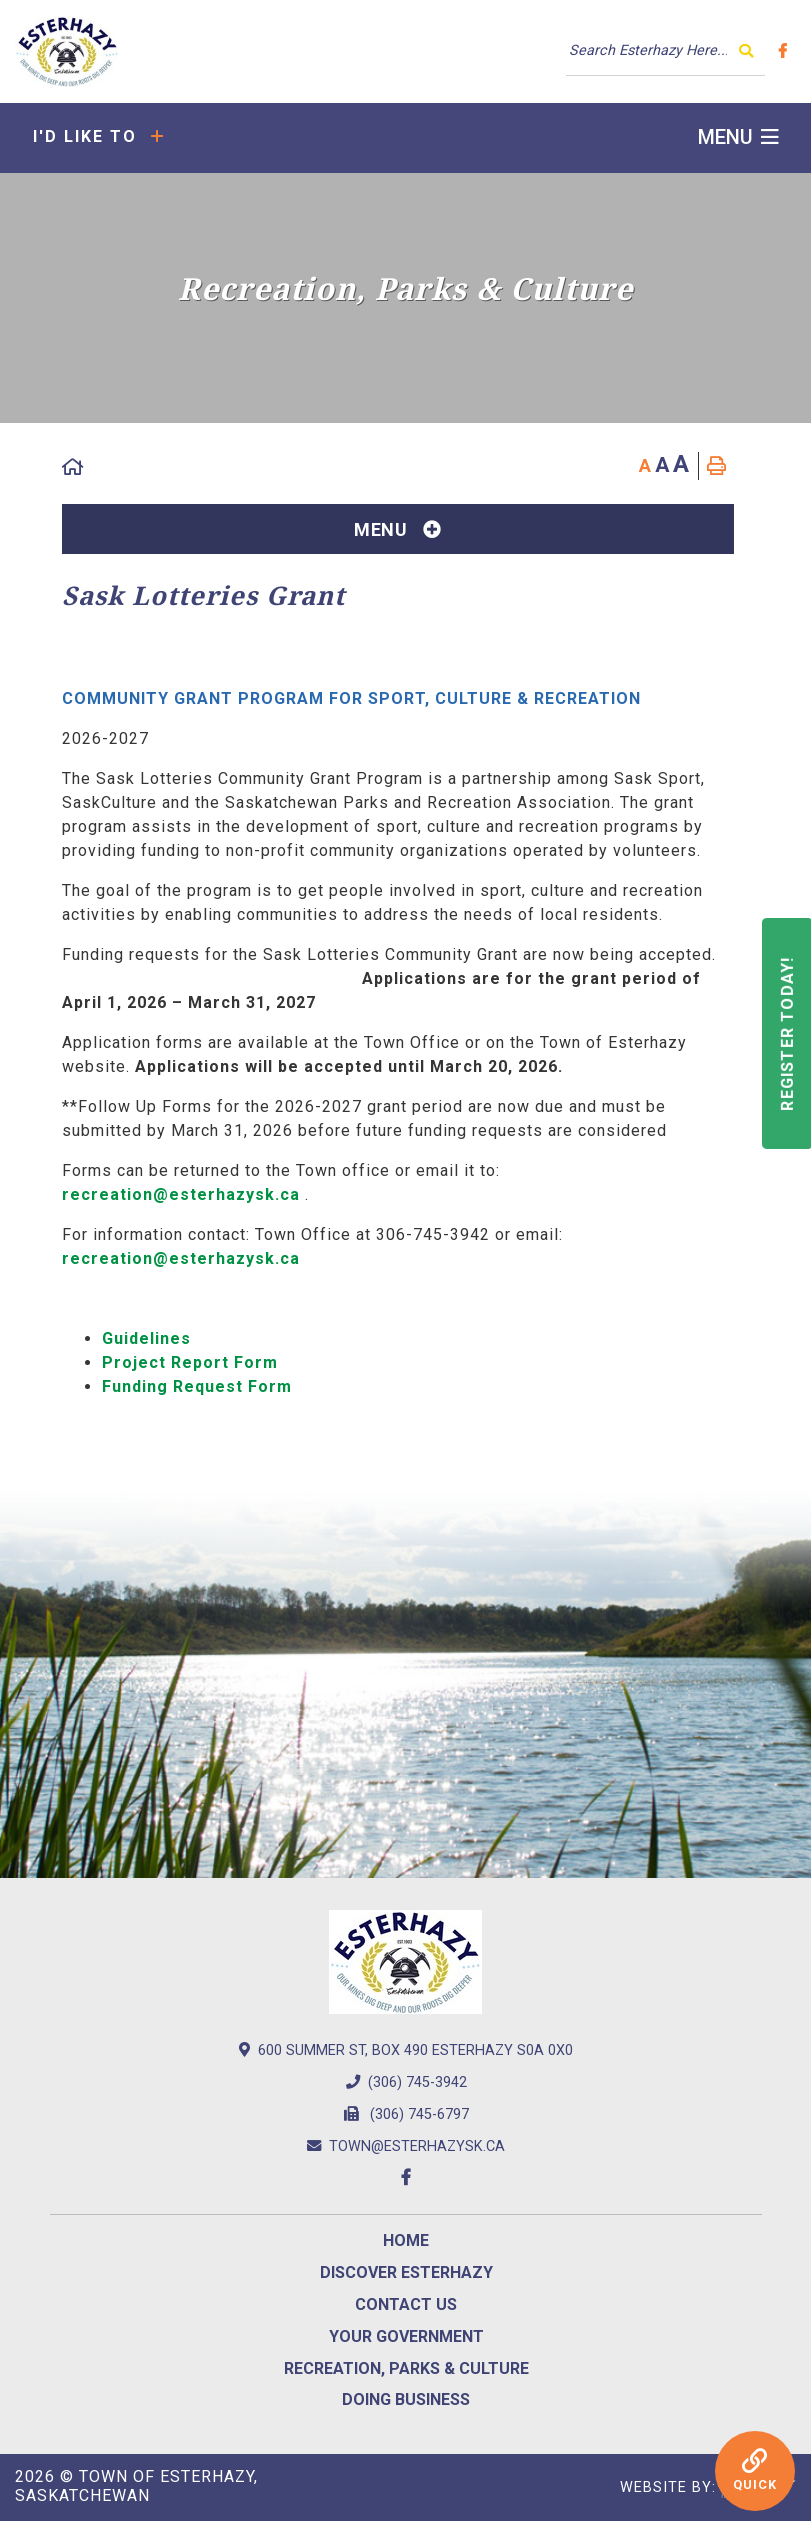 This screenshot has width=811, height=2521. Describe the element at coordinates (197, 1386) in the screenshot. I see `Funding Request Form` at that location.